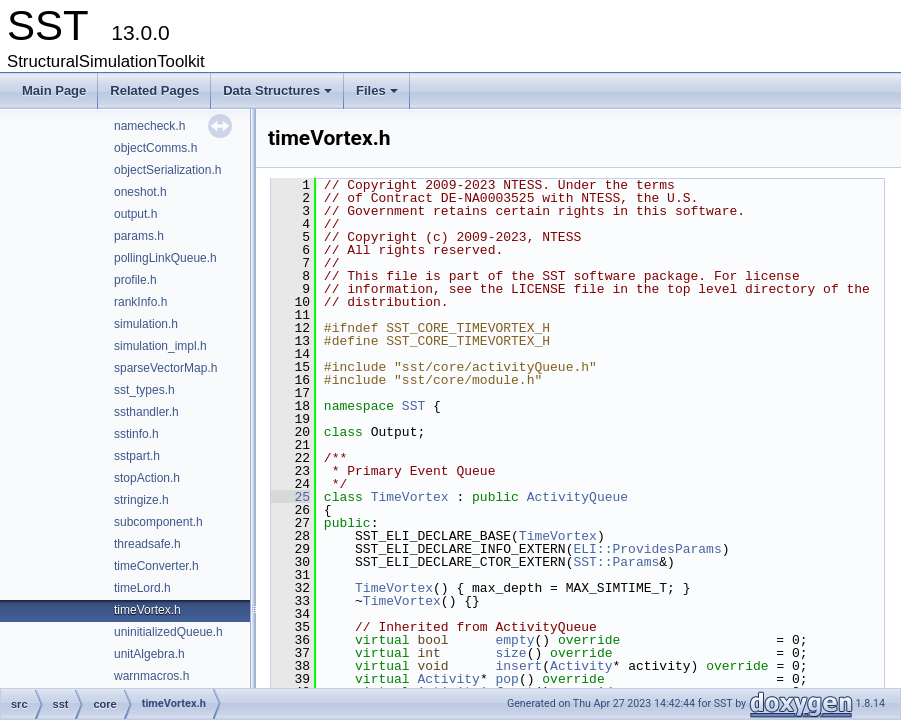 This screenshot has height=720, width=901. I want to click on rankInfo.h, so click(140, 302).